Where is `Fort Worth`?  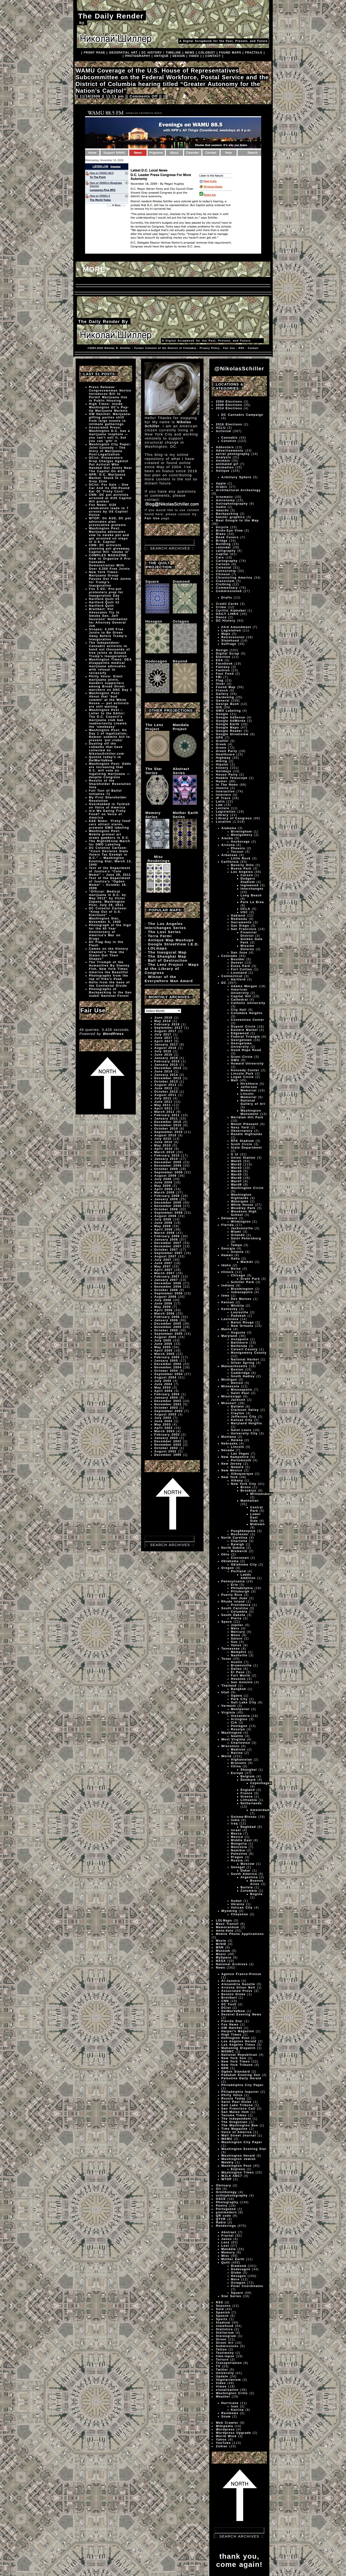 Fort Worth is located at coordinates (240, 1675).